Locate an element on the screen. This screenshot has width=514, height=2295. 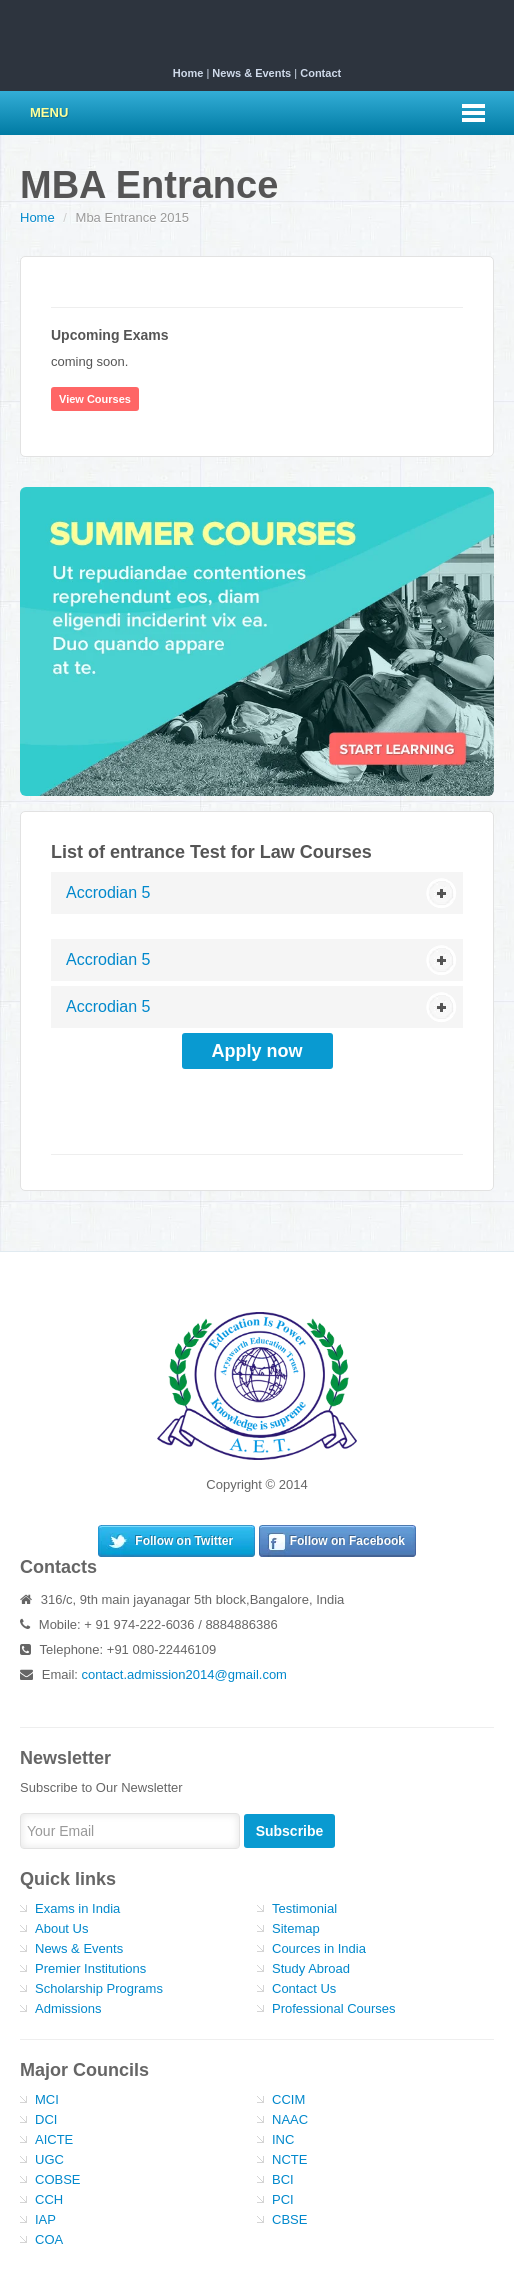
Contact Us is located at coordinates (304, 1988).